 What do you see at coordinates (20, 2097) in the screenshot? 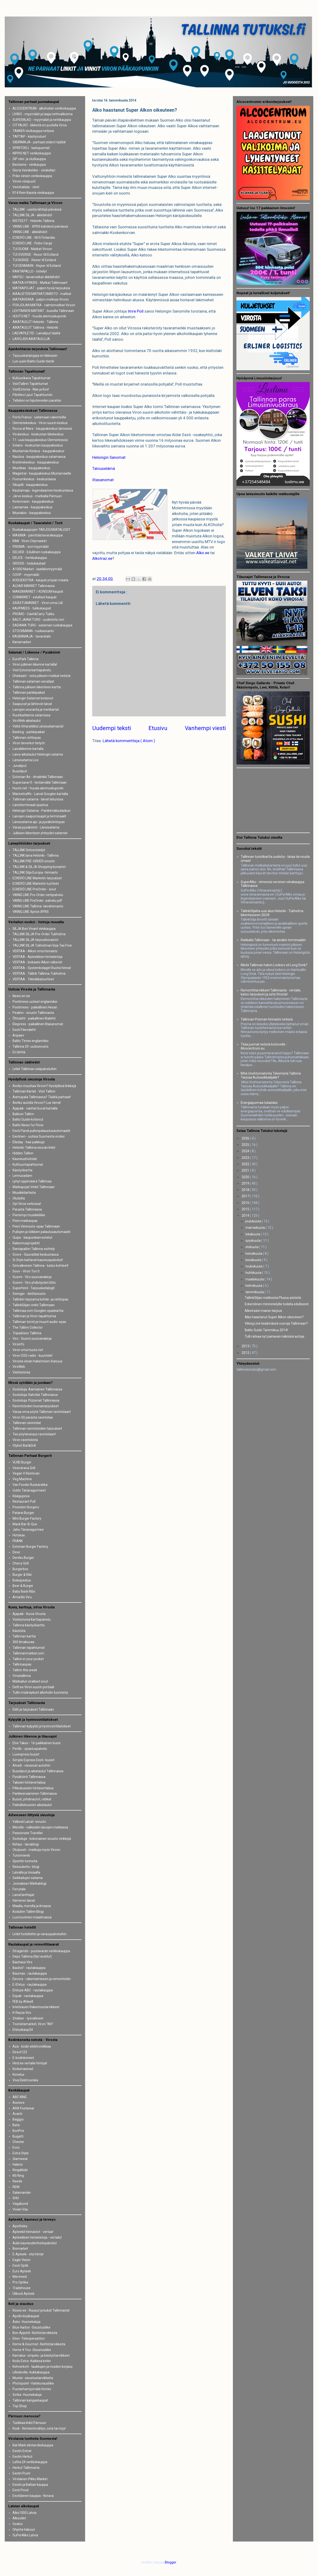
I see `ABC KING` at bounding box center [20, 2097].